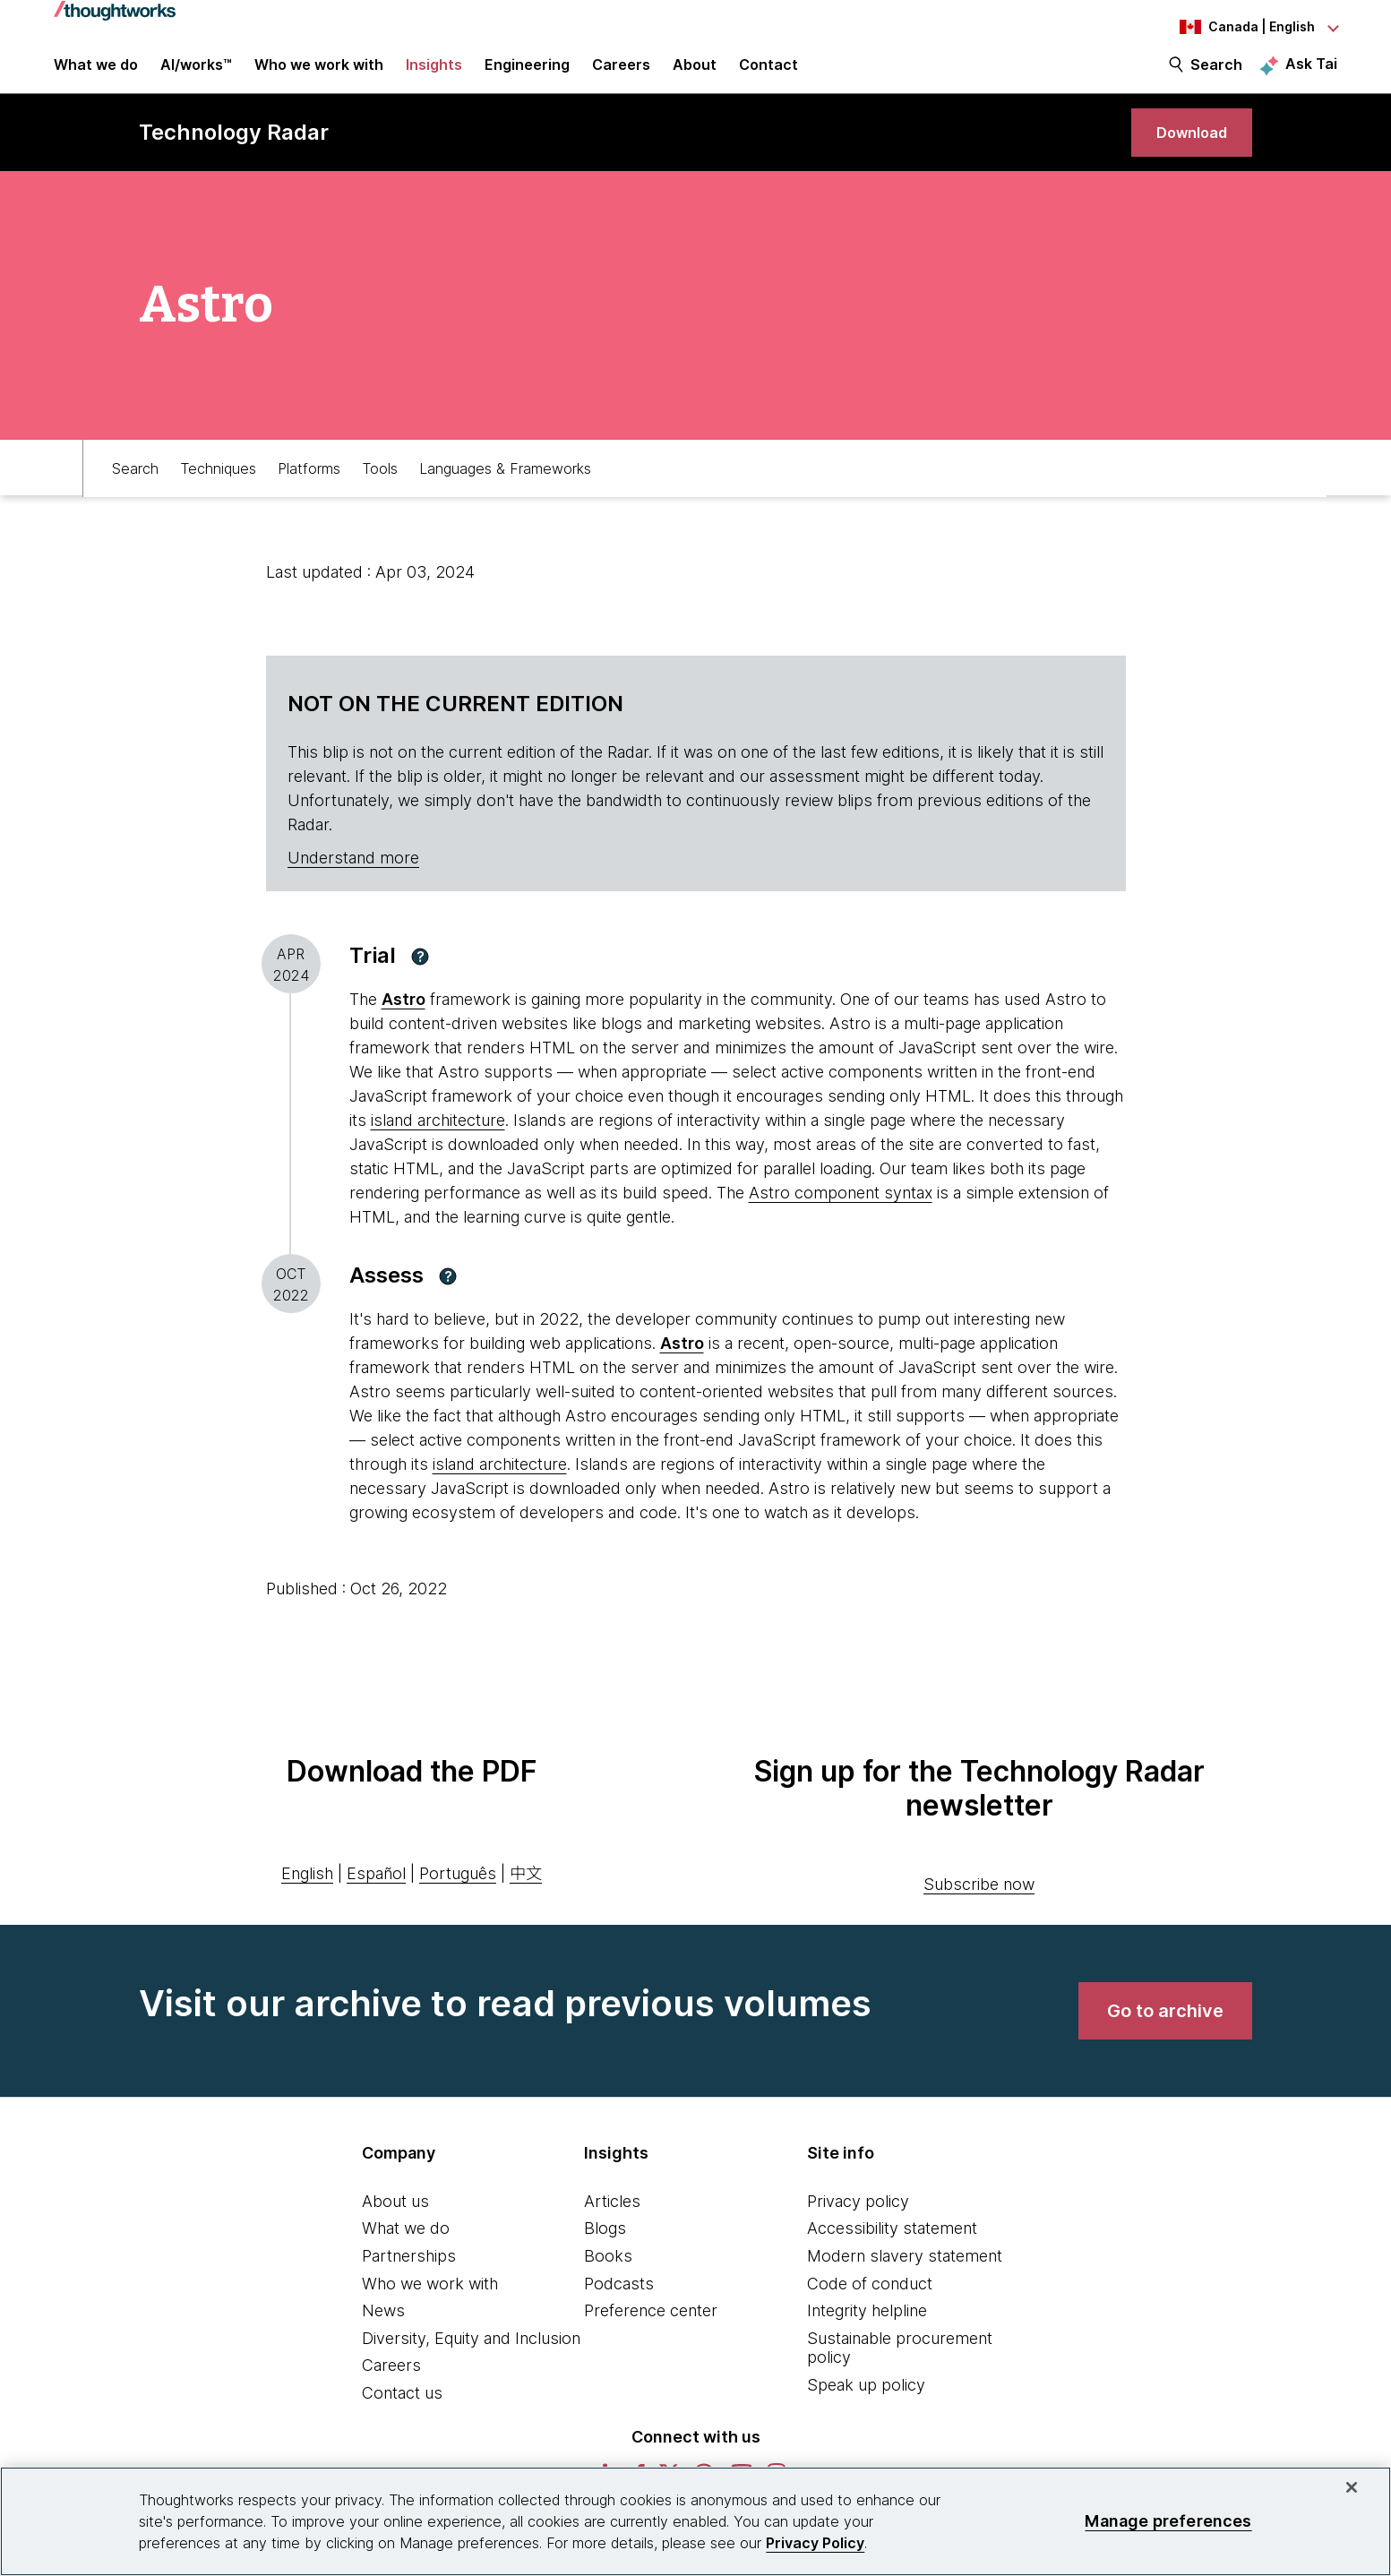 This screenshot has width=1391, height=2576. I want to click on Books, so click(608, 2279).